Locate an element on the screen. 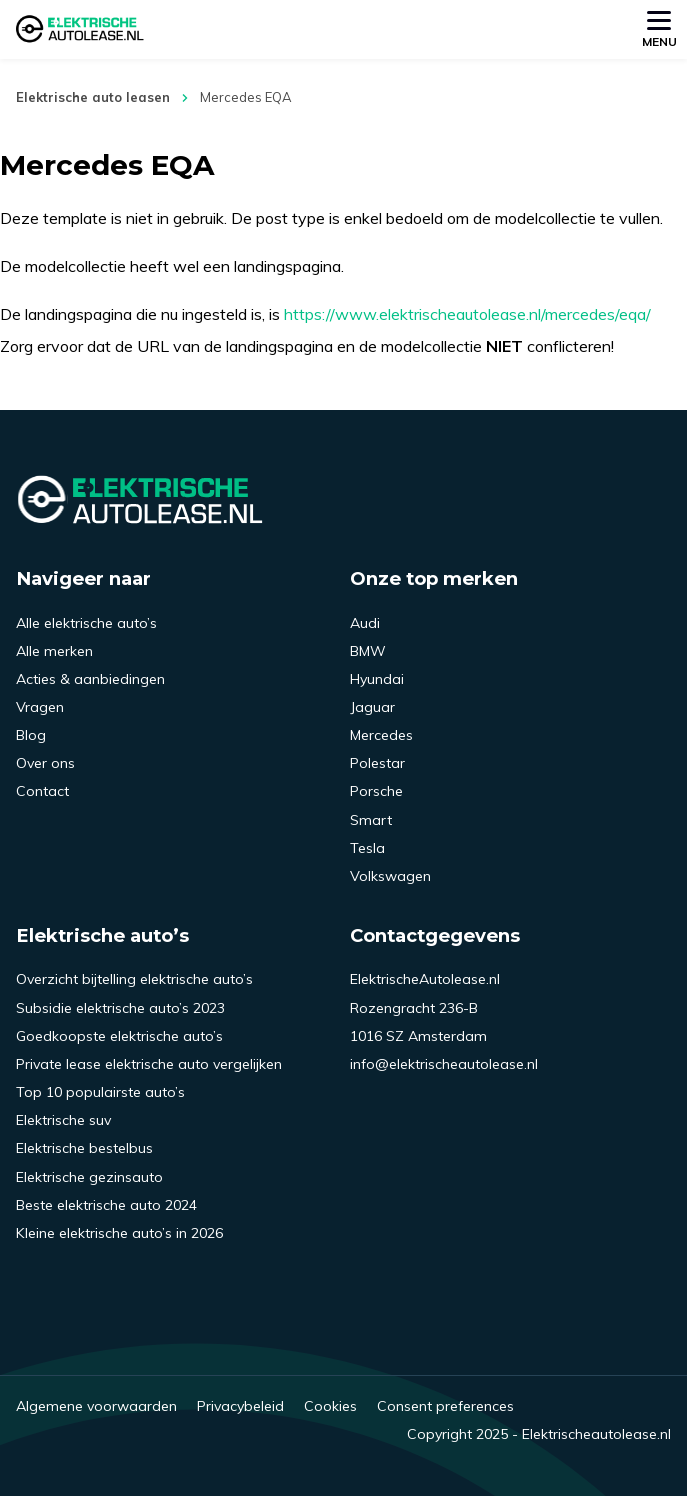 The height and width of the screenshot is (1496, 687). BMW is located at coordinates (368, 651).